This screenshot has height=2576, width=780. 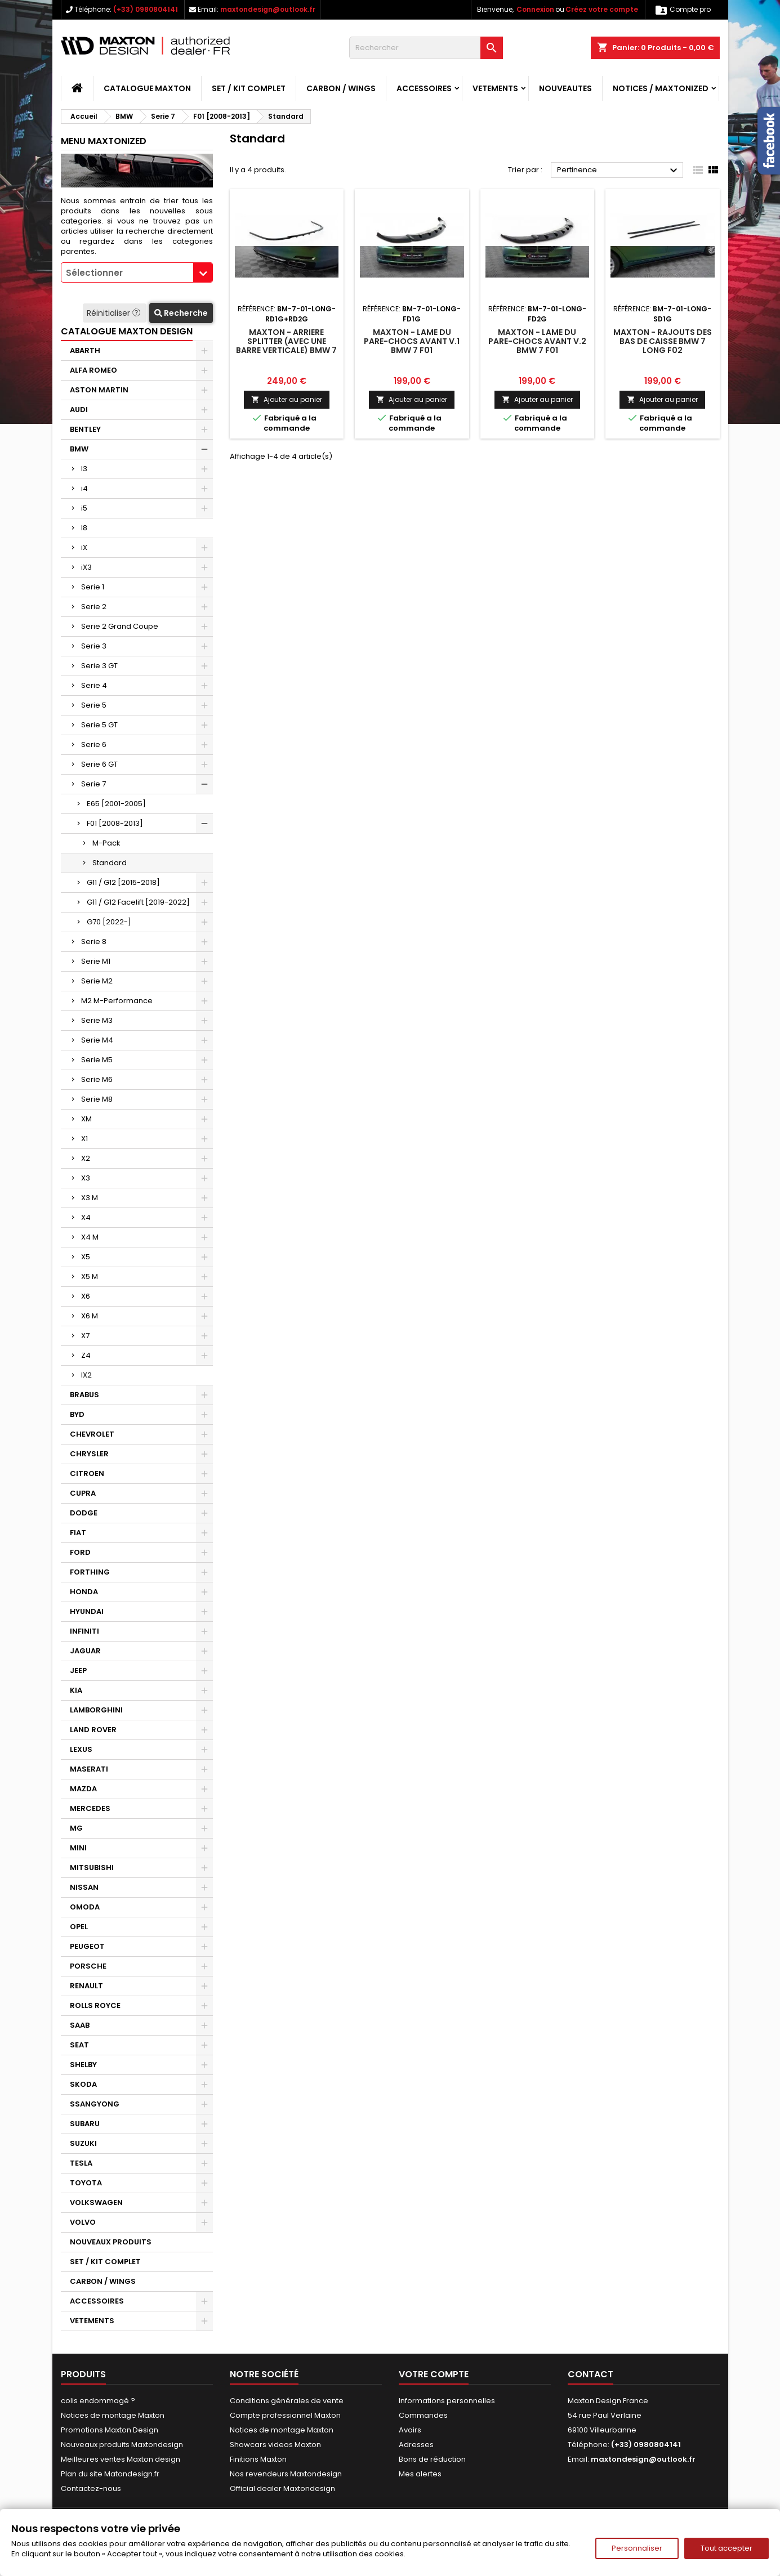 I want to click on I8, so click(x=84, y=527).